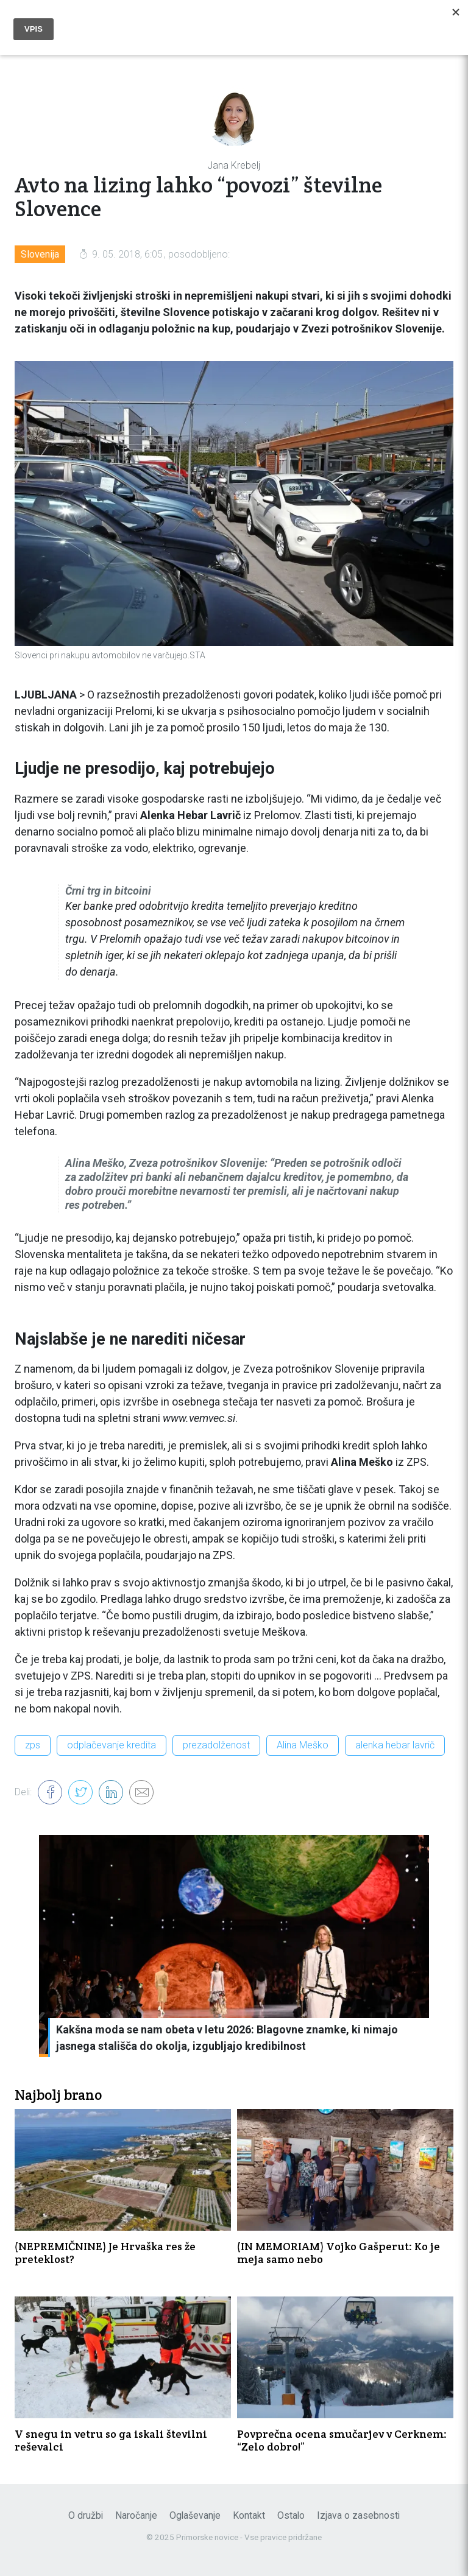 The image size is (468, 2576). What do you see at coordinates (291, 2515) in the screenshot?
I see `Ostalo` at bounding box center [291, 2515].